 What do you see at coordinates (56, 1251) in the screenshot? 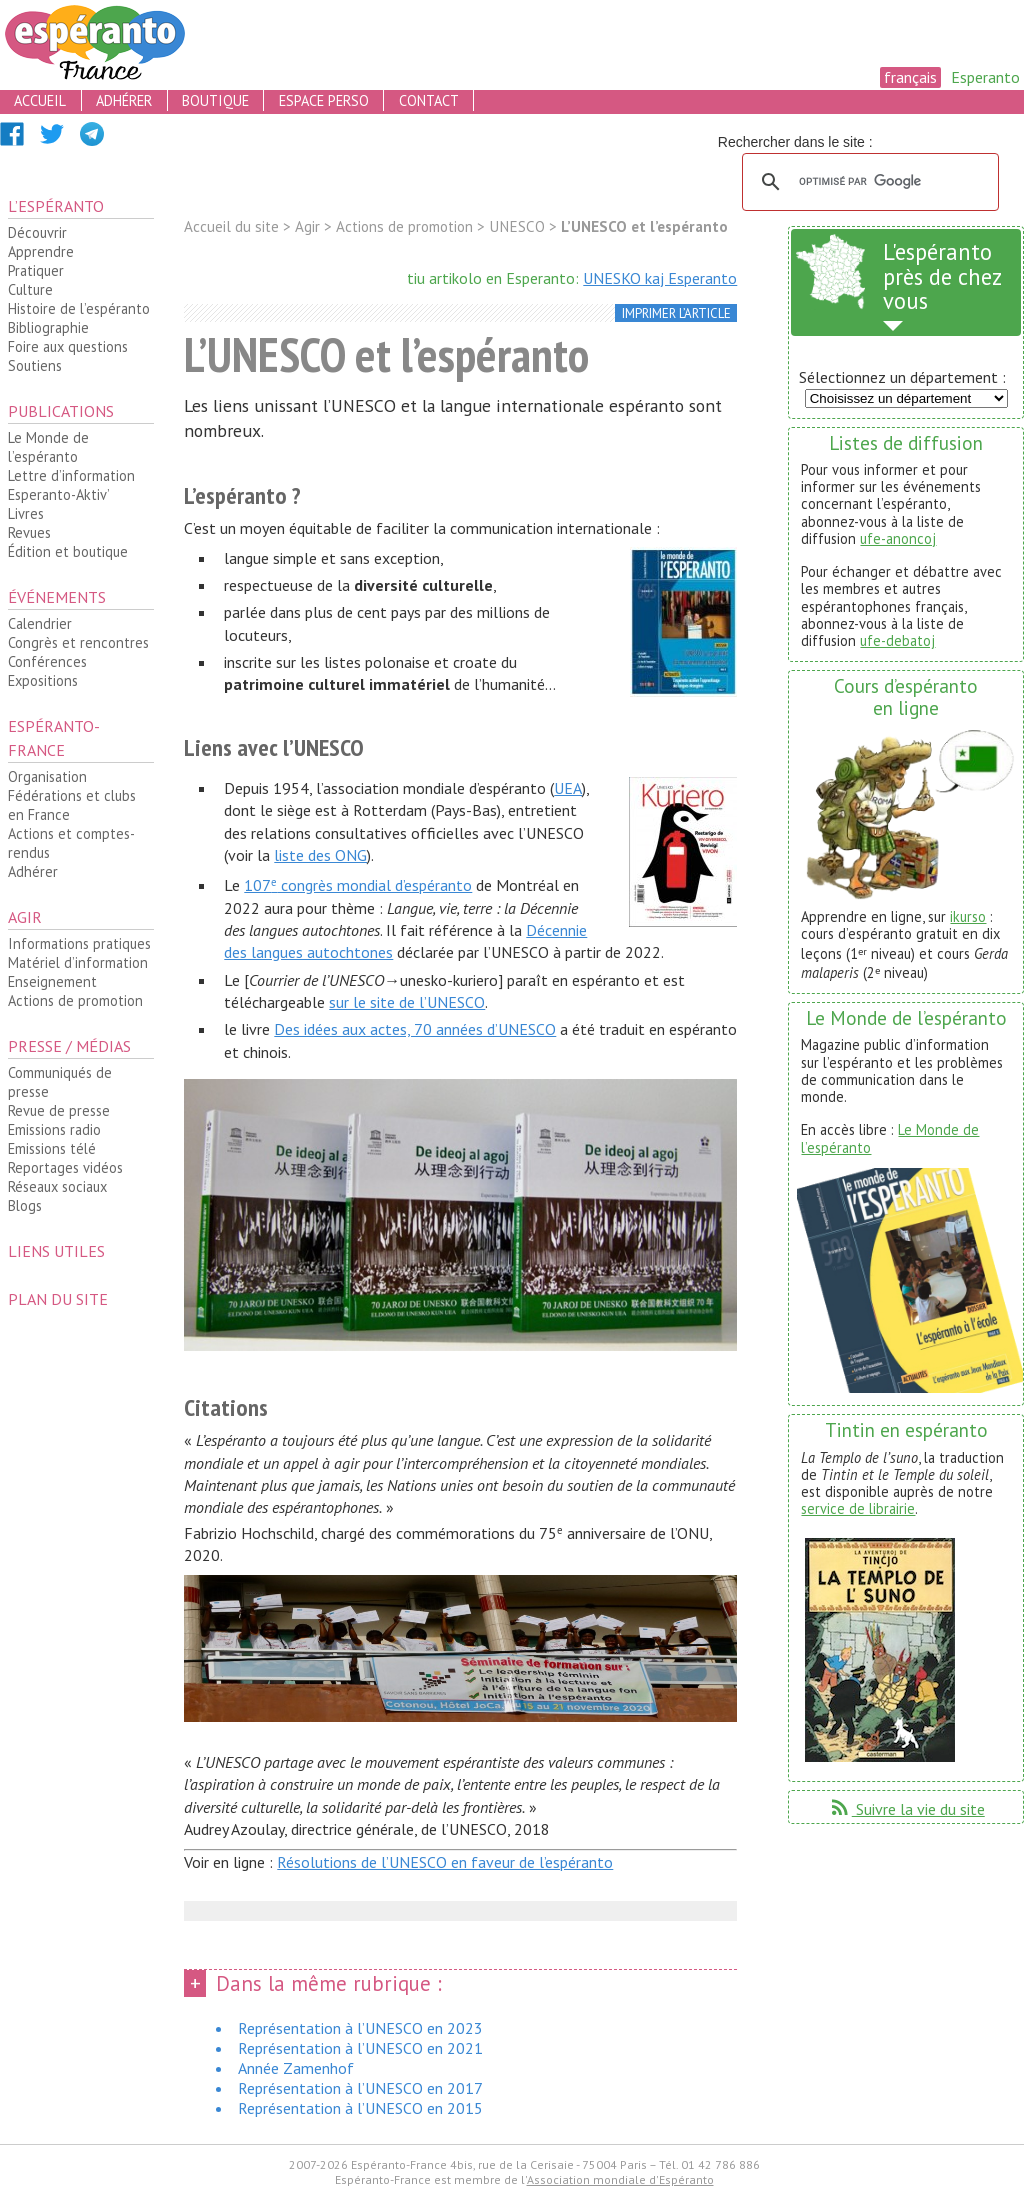
I see `Liens utiles` at bounding box center [56, 1251].